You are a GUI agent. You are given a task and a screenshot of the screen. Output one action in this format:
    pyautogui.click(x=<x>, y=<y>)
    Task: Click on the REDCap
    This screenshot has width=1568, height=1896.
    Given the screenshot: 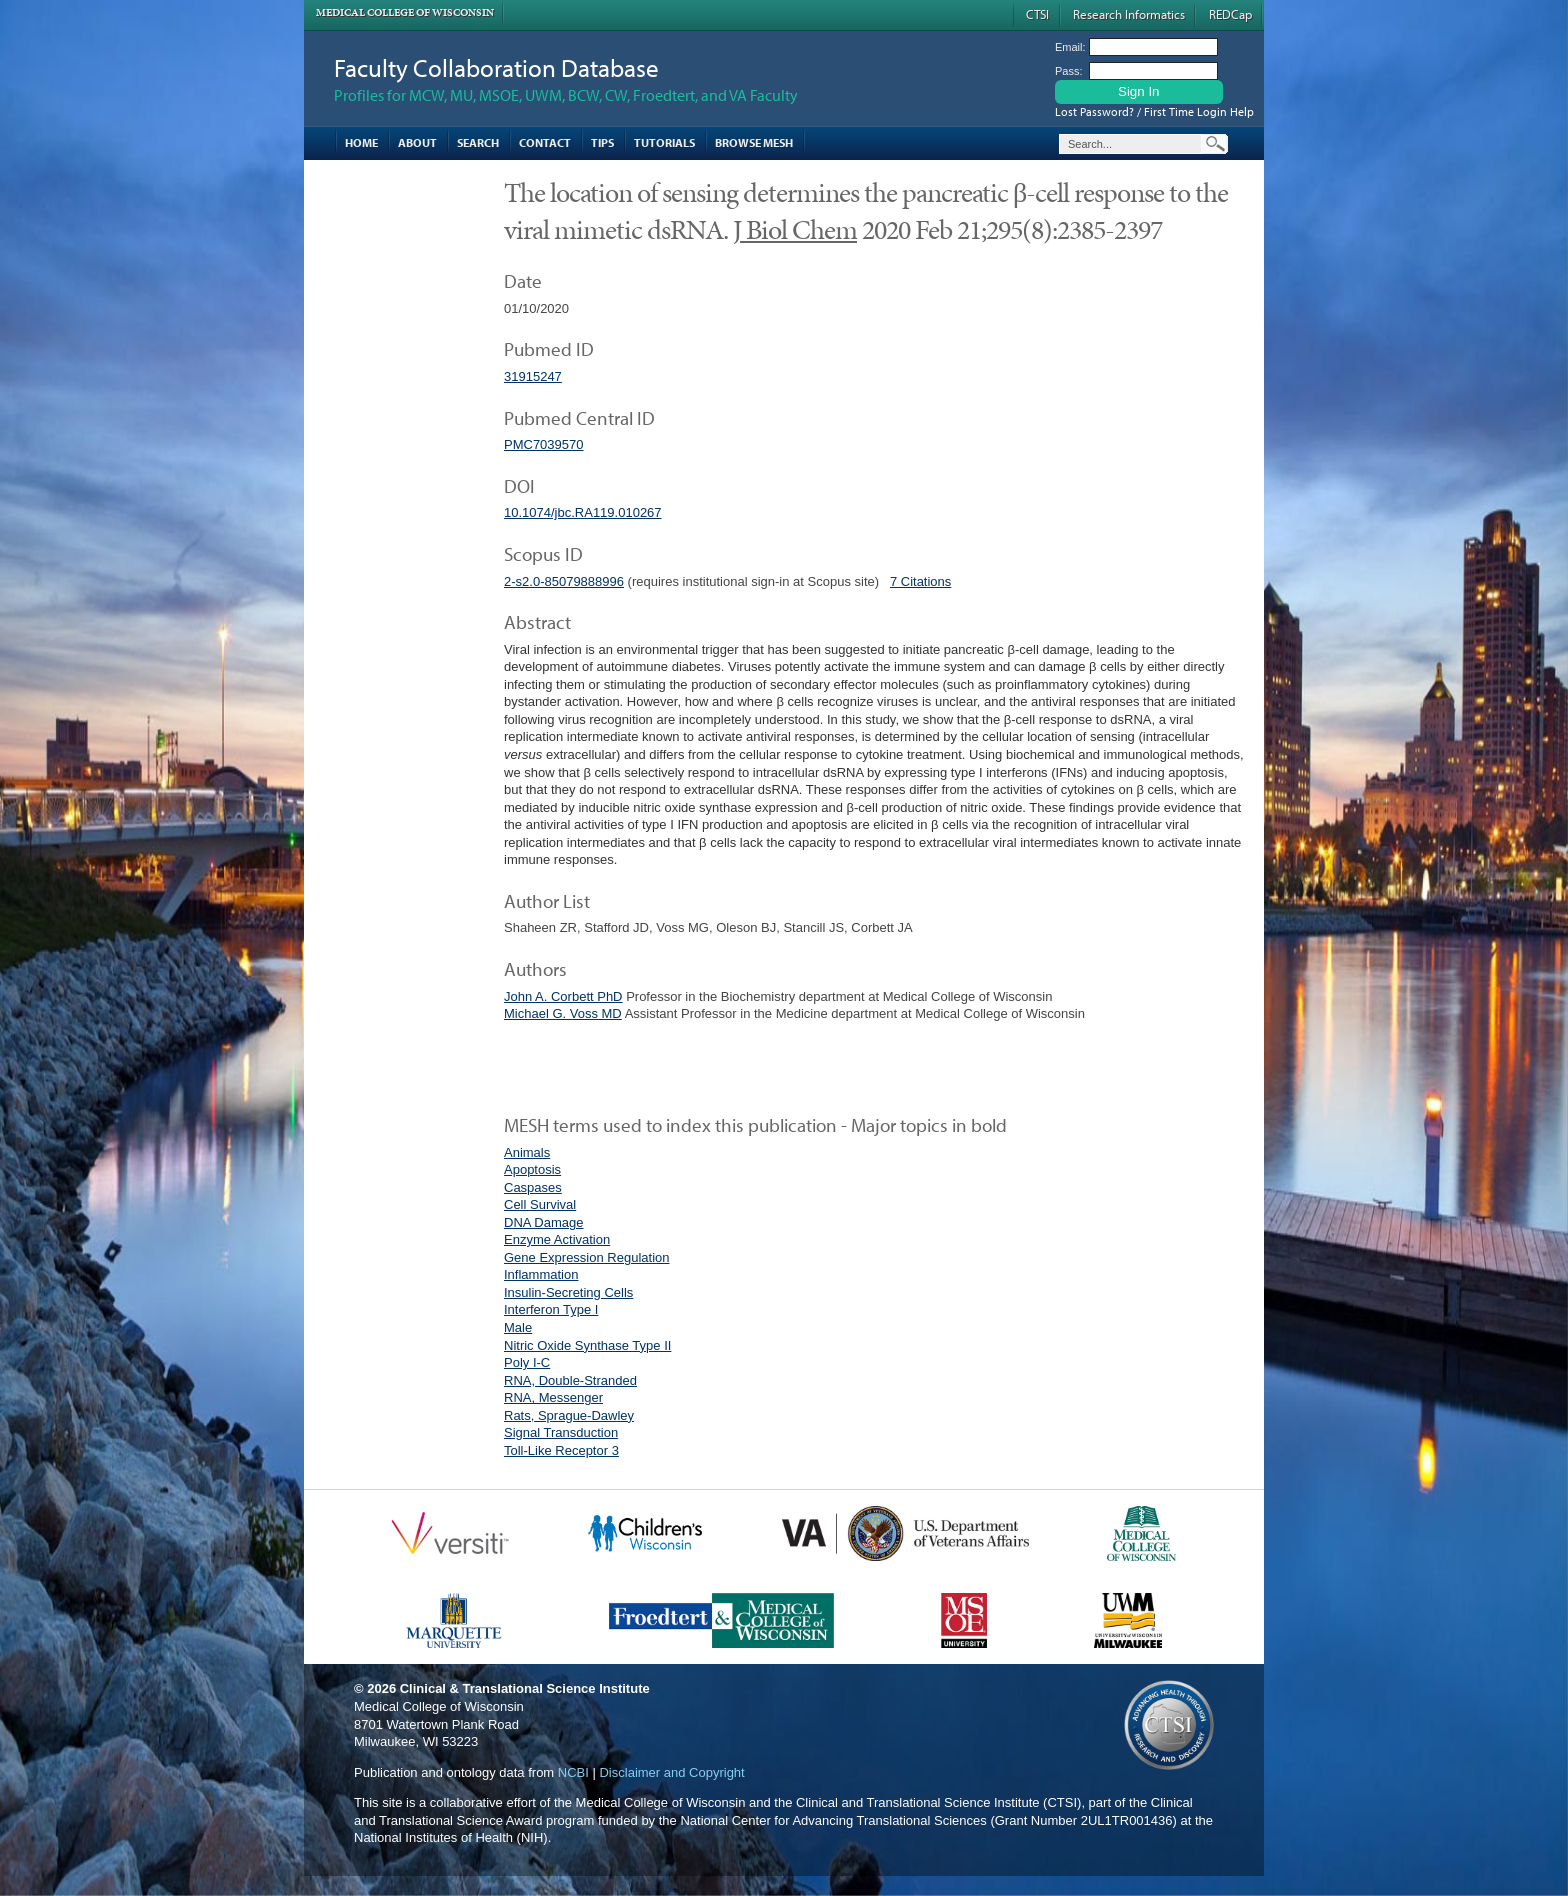 What is the action you would take?
    pyautogui.click(x=1230, y=14)
    